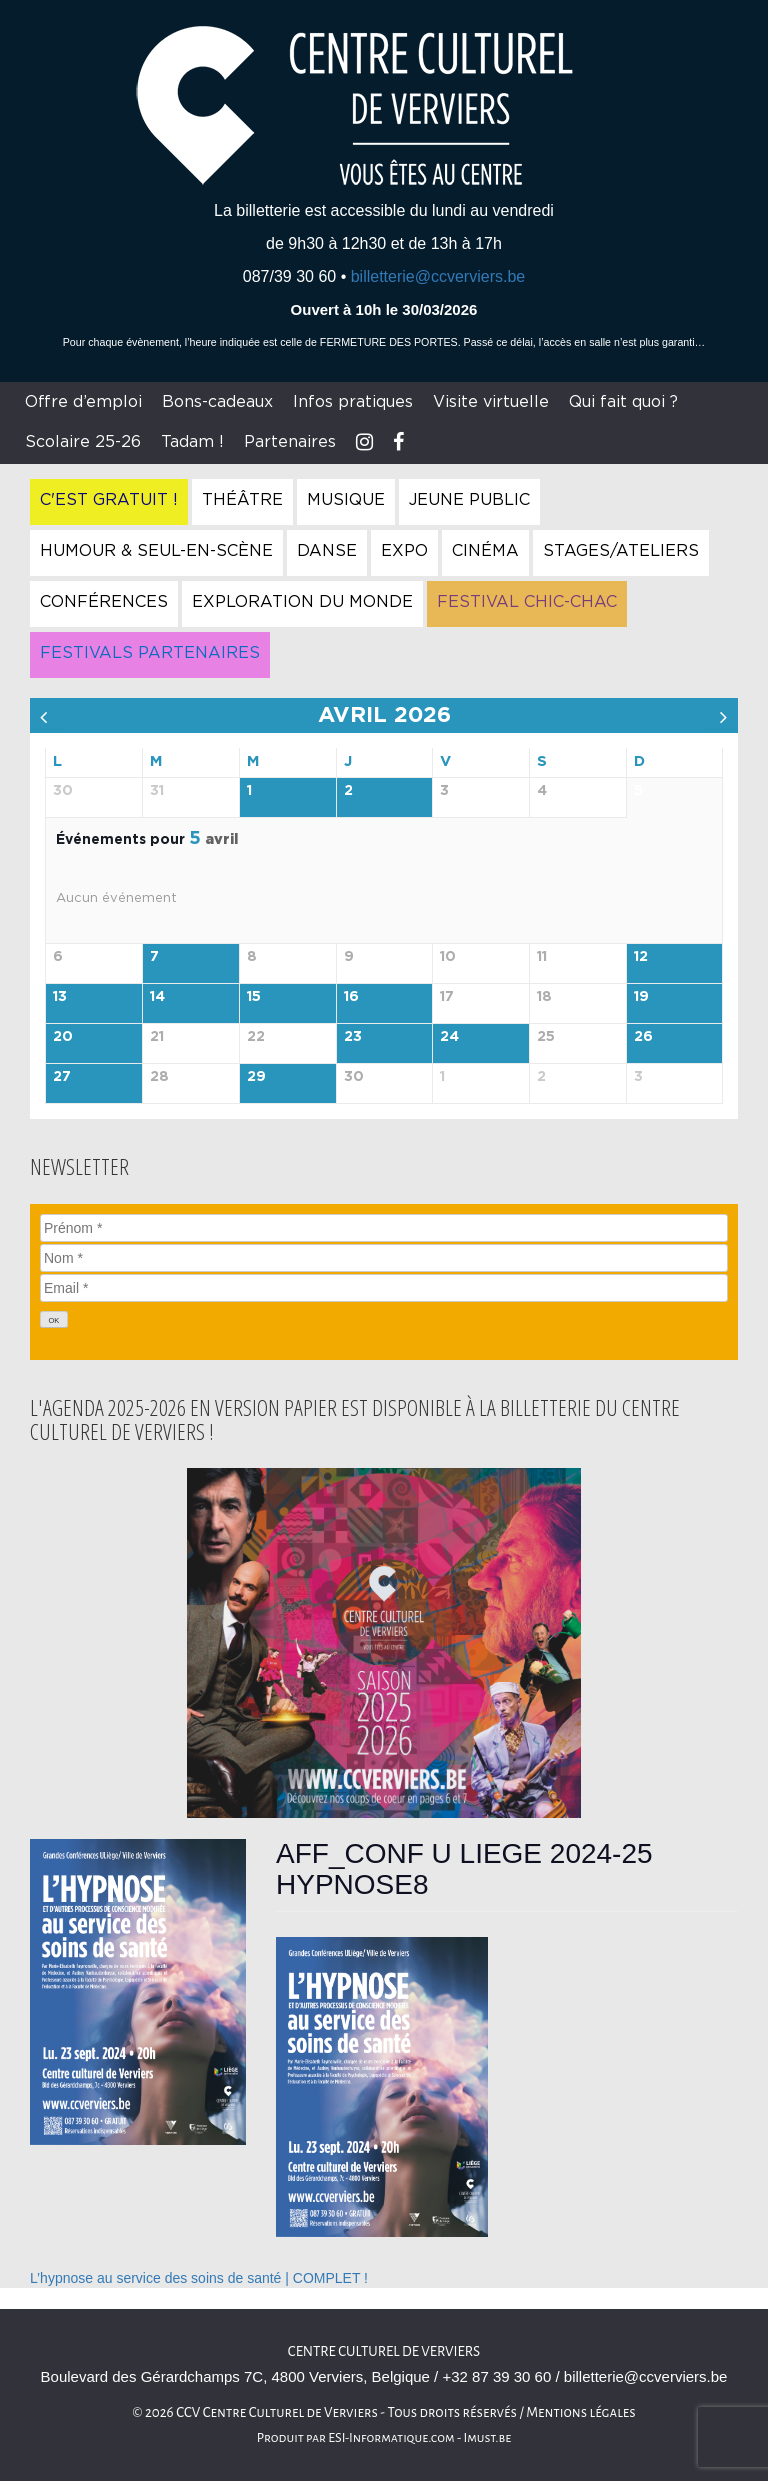 The image size is (768, 2481). I want to click on Jeune Public, so click(469, 500).